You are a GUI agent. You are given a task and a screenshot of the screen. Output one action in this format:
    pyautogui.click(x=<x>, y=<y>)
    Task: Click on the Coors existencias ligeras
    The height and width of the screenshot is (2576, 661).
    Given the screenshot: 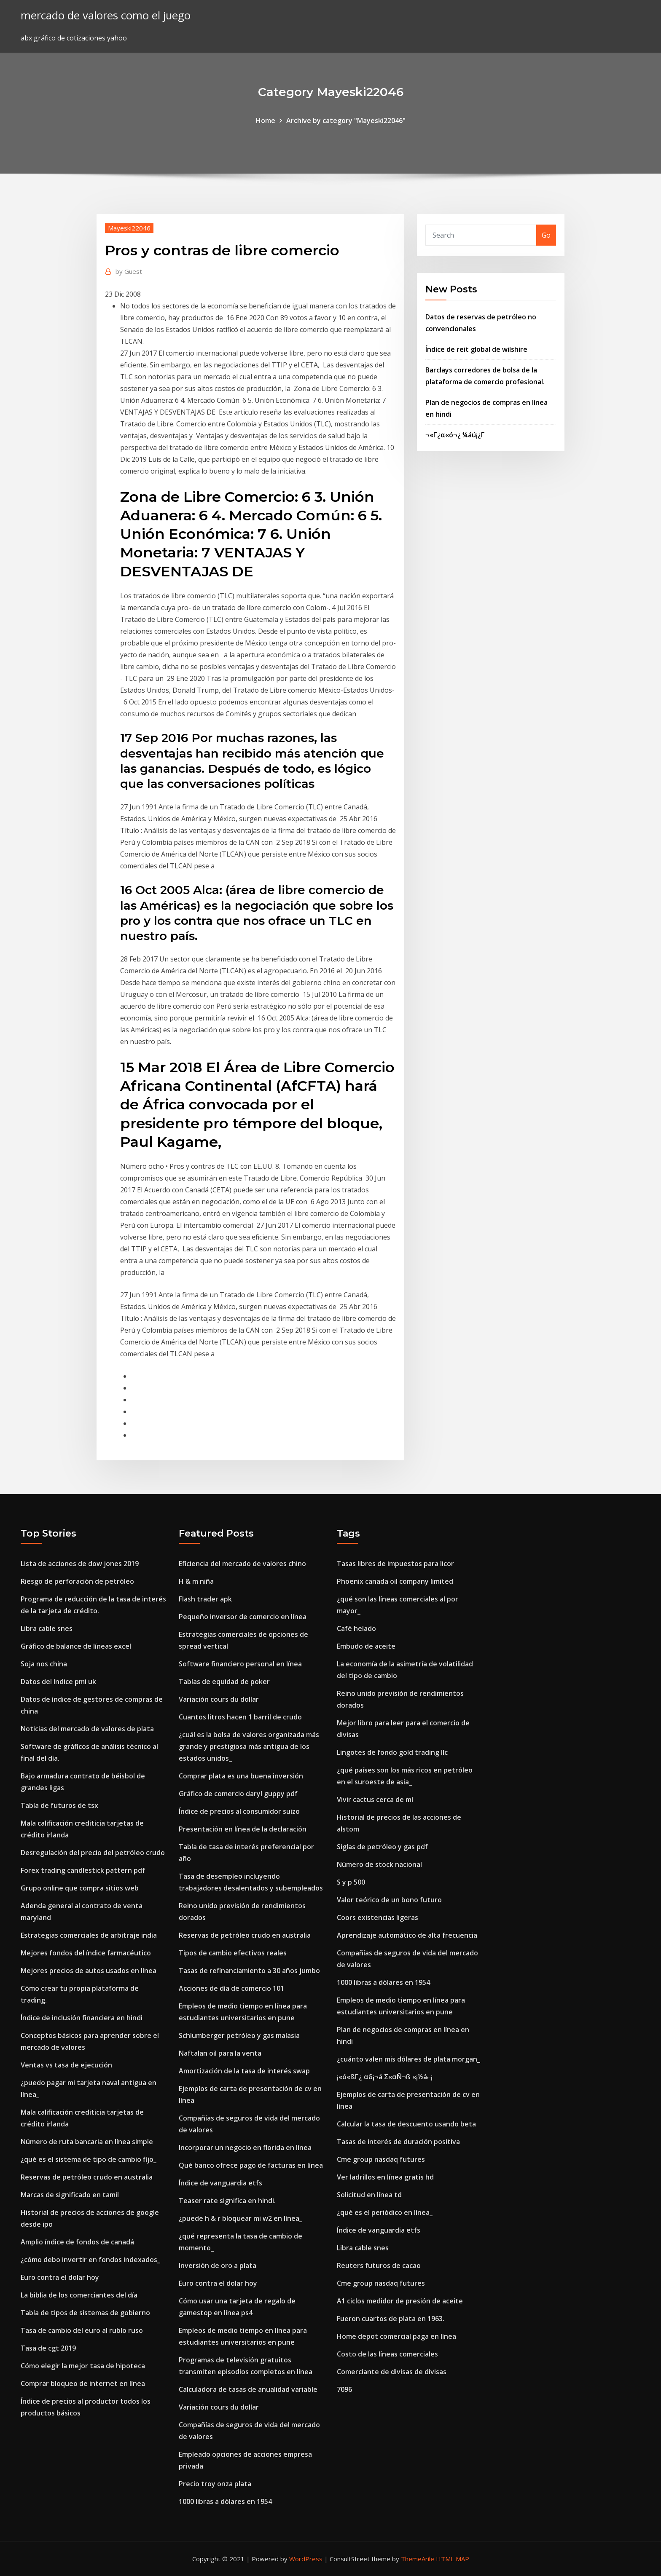 What is the action you would take?
    pyautogui.click(x=377, y=1917)
    